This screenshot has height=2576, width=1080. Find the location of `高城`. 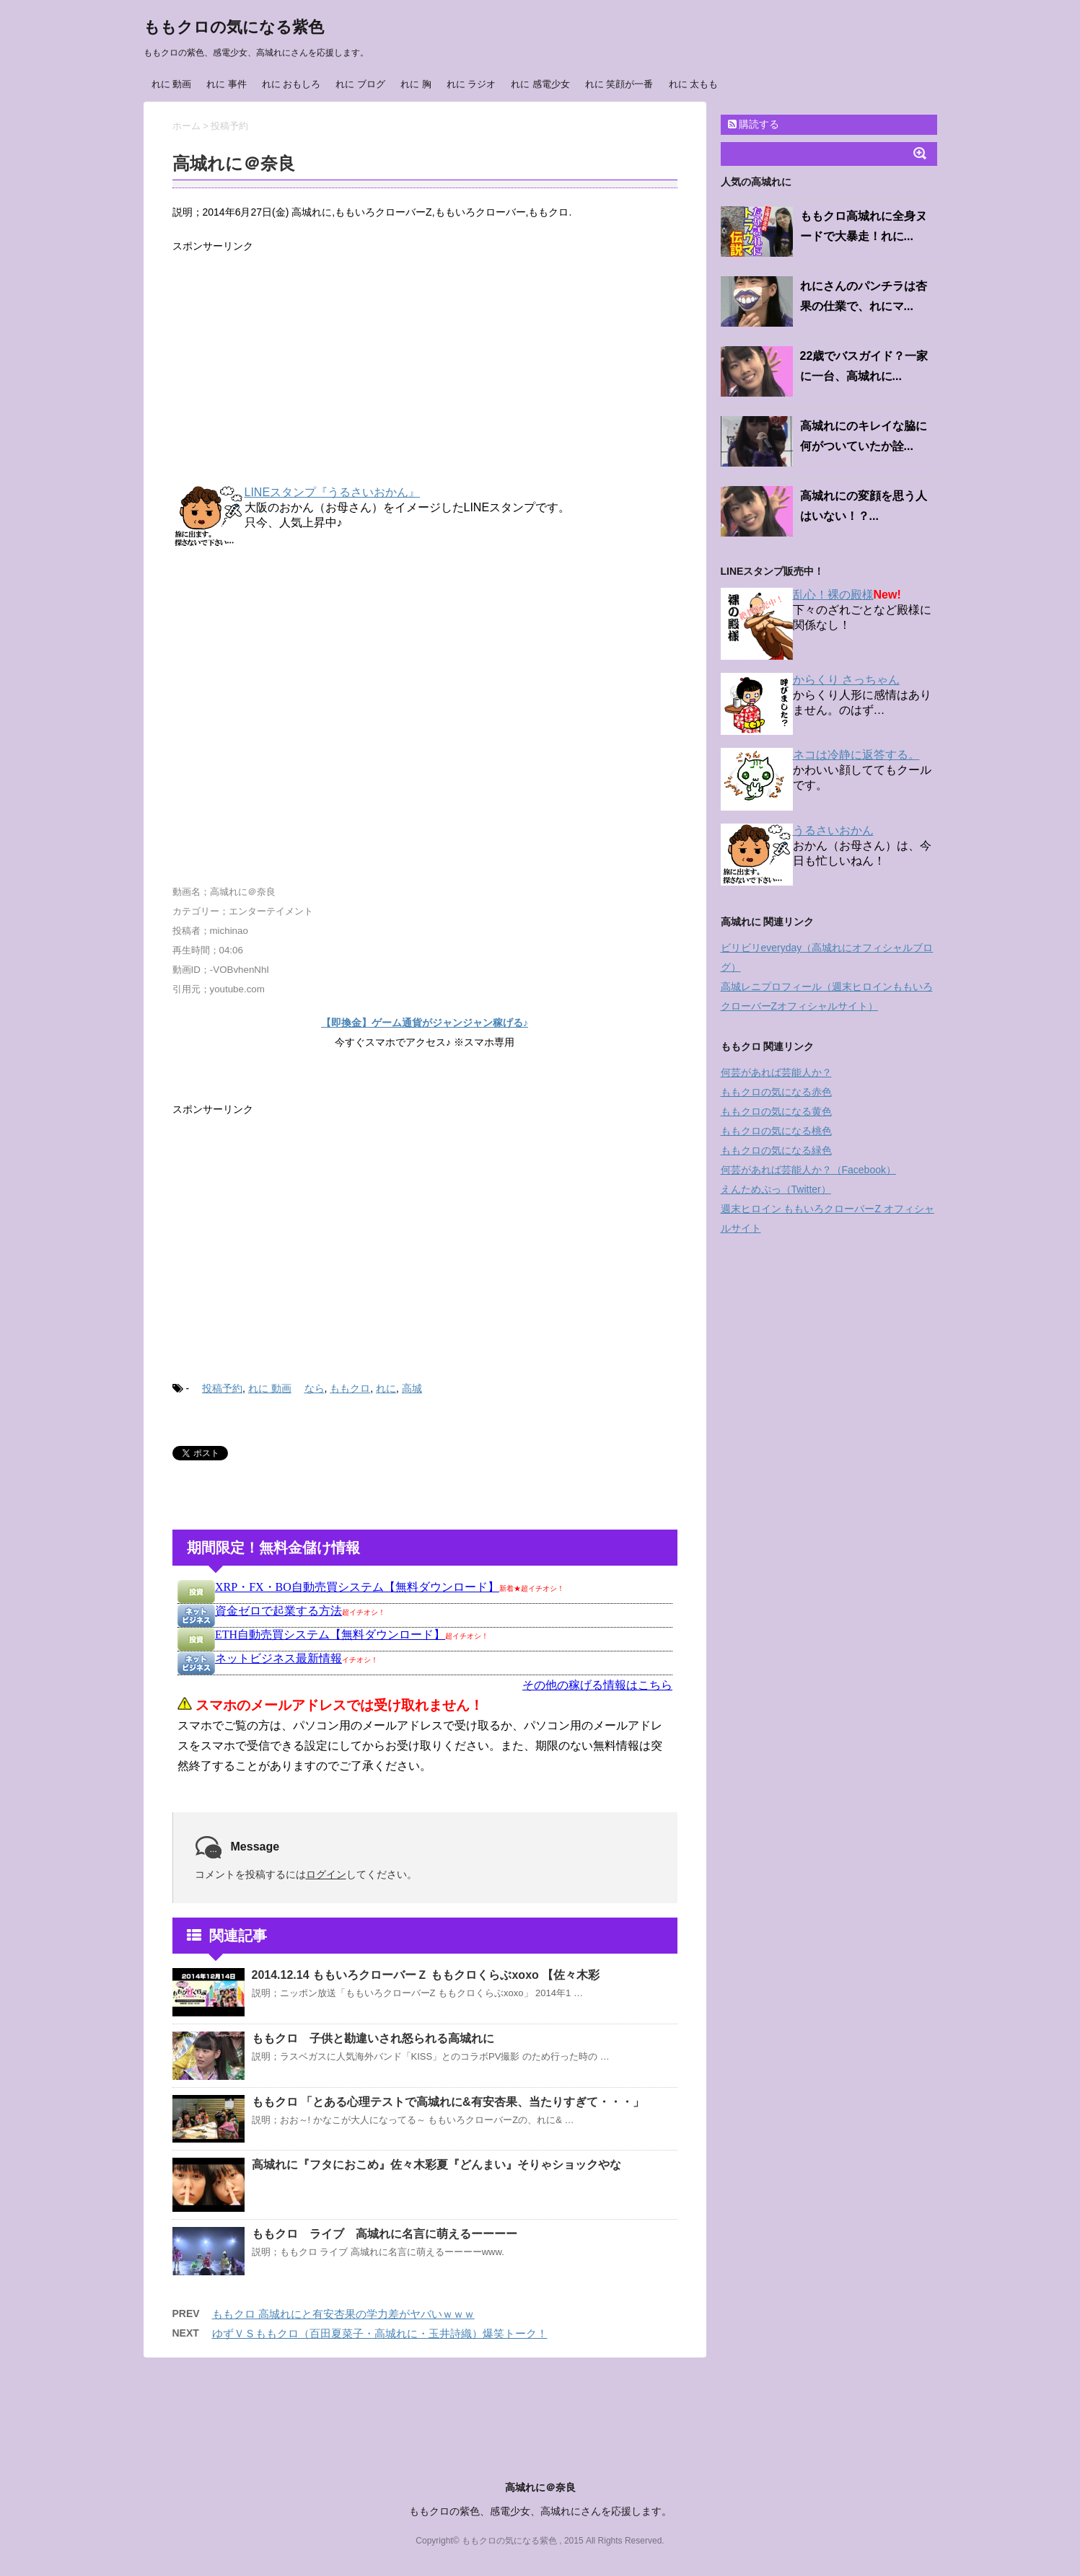

高城 is located at coordinates (412, 1388).